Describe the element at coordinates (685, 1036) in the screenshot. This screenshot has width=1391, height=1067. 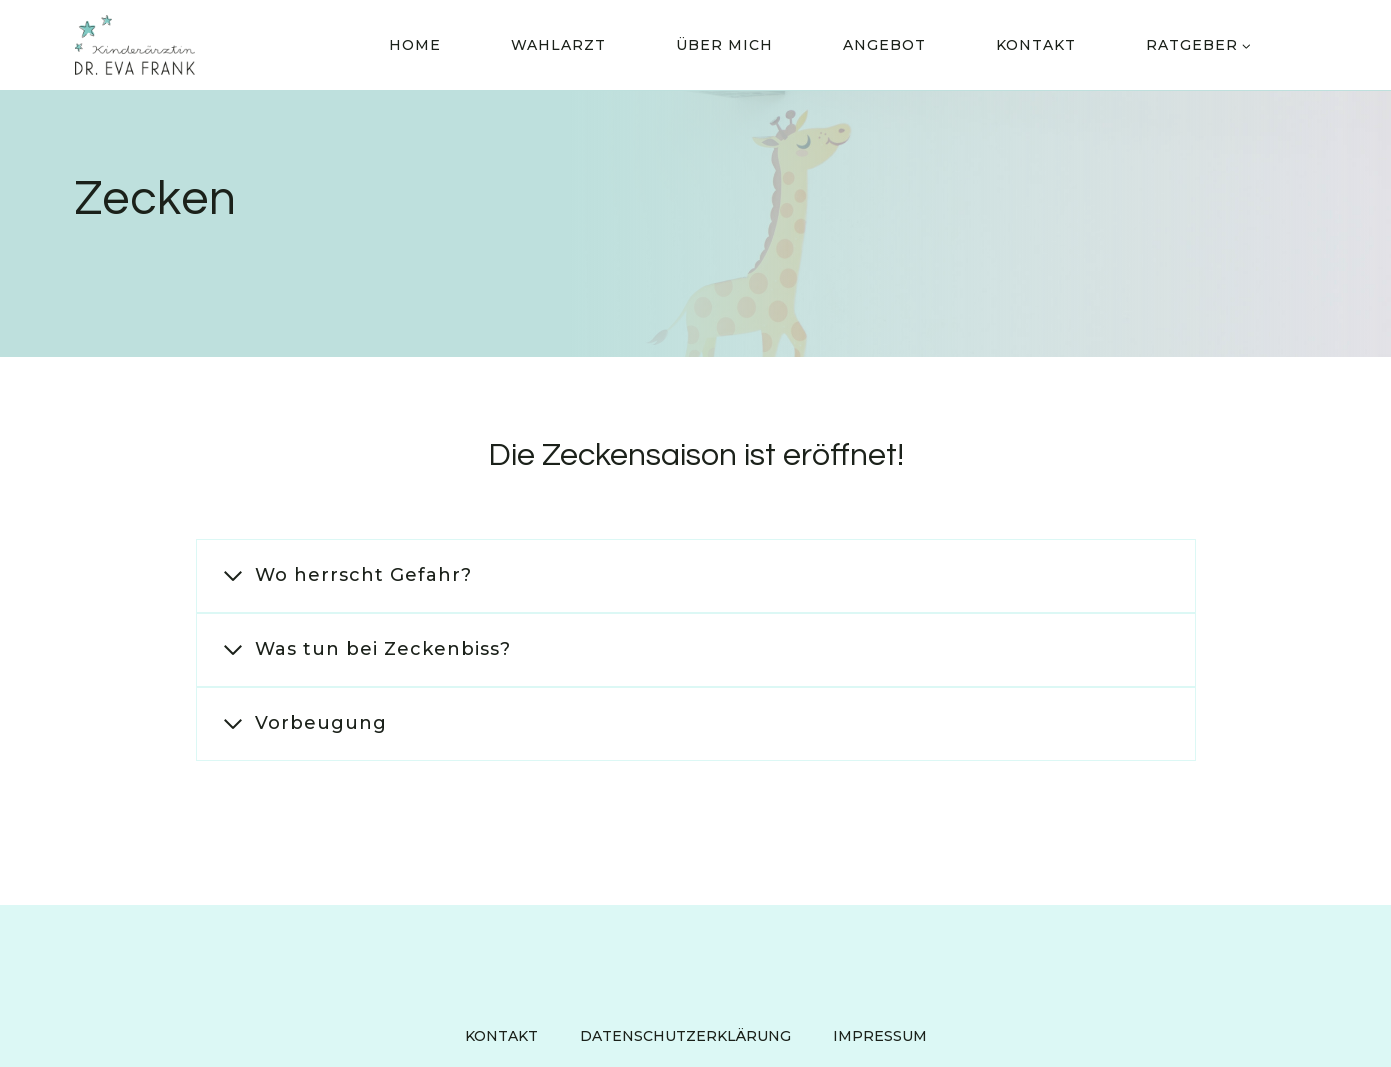
I see `Datenschutzerklärung` at that location.